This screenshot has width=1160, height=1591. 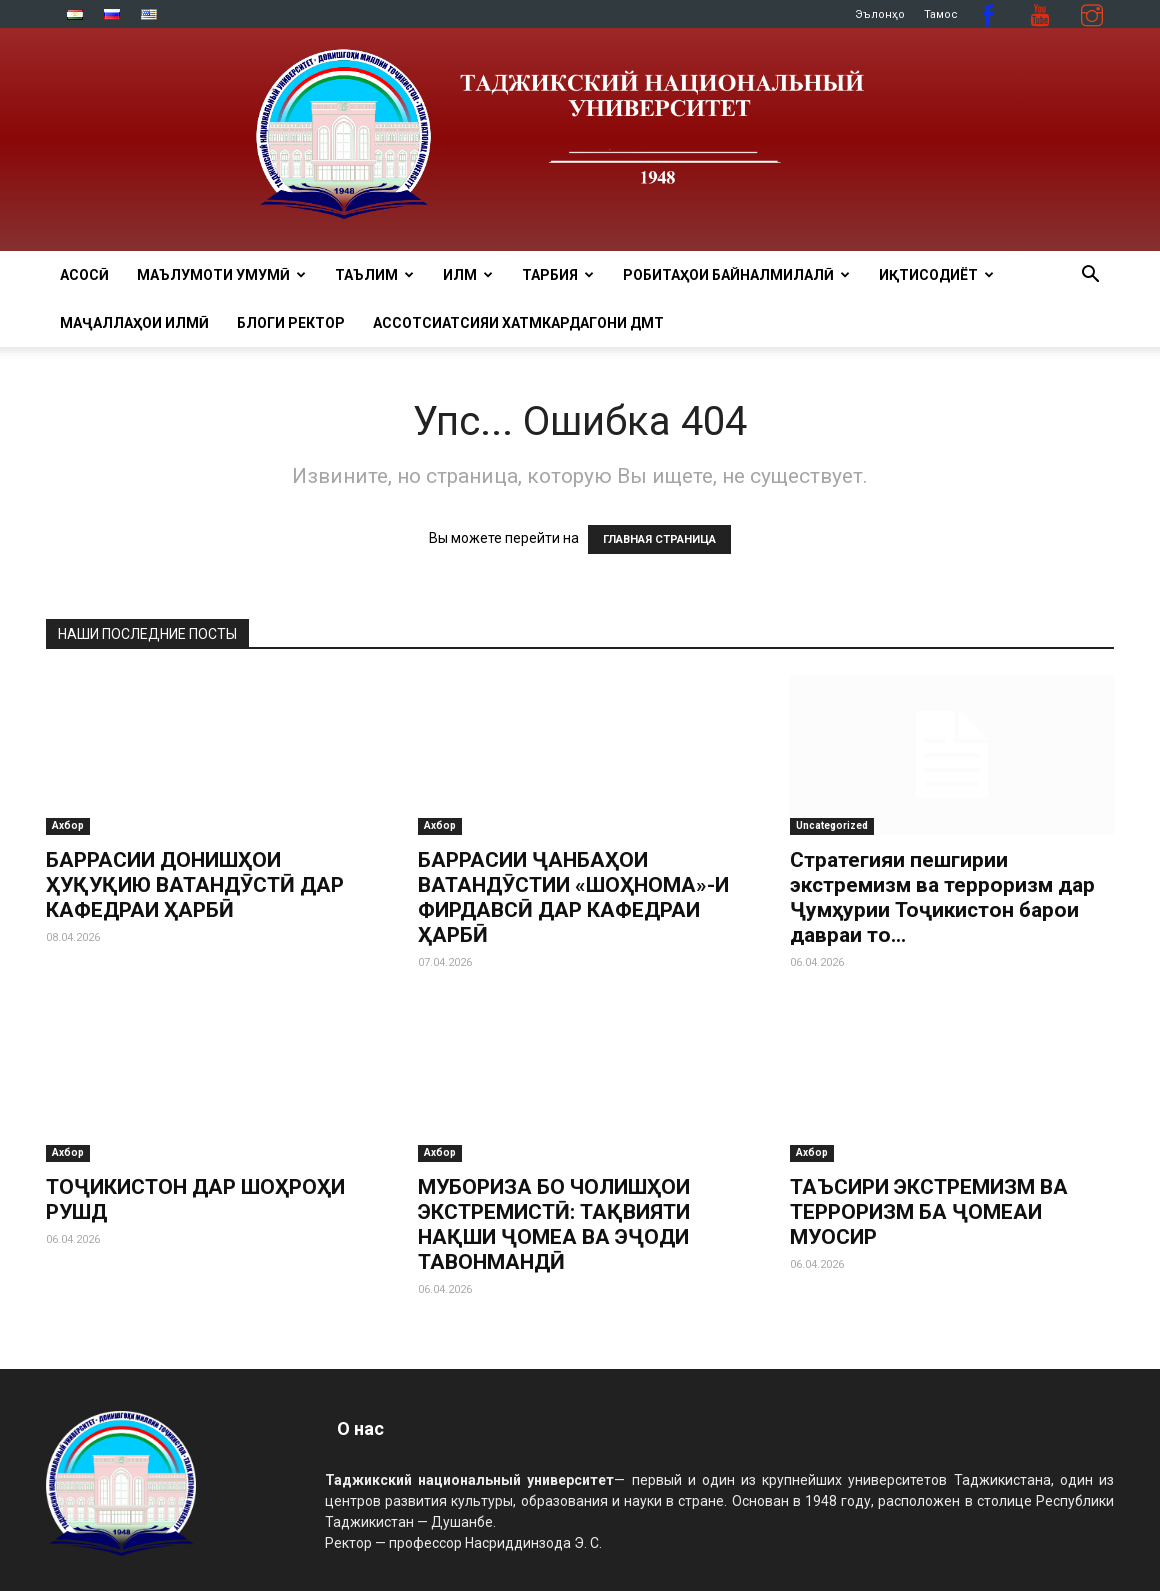 What do you see at coordinates (195, 885) in the screenshot?
I see `БАРРАСИИ ДОНИШҲОИ ҲУҚУҚИЮ ВАТАНДӮСТӢ ДАР КАФЕДРАИ ҲАРБӢ` at bounding box center [195, 885].